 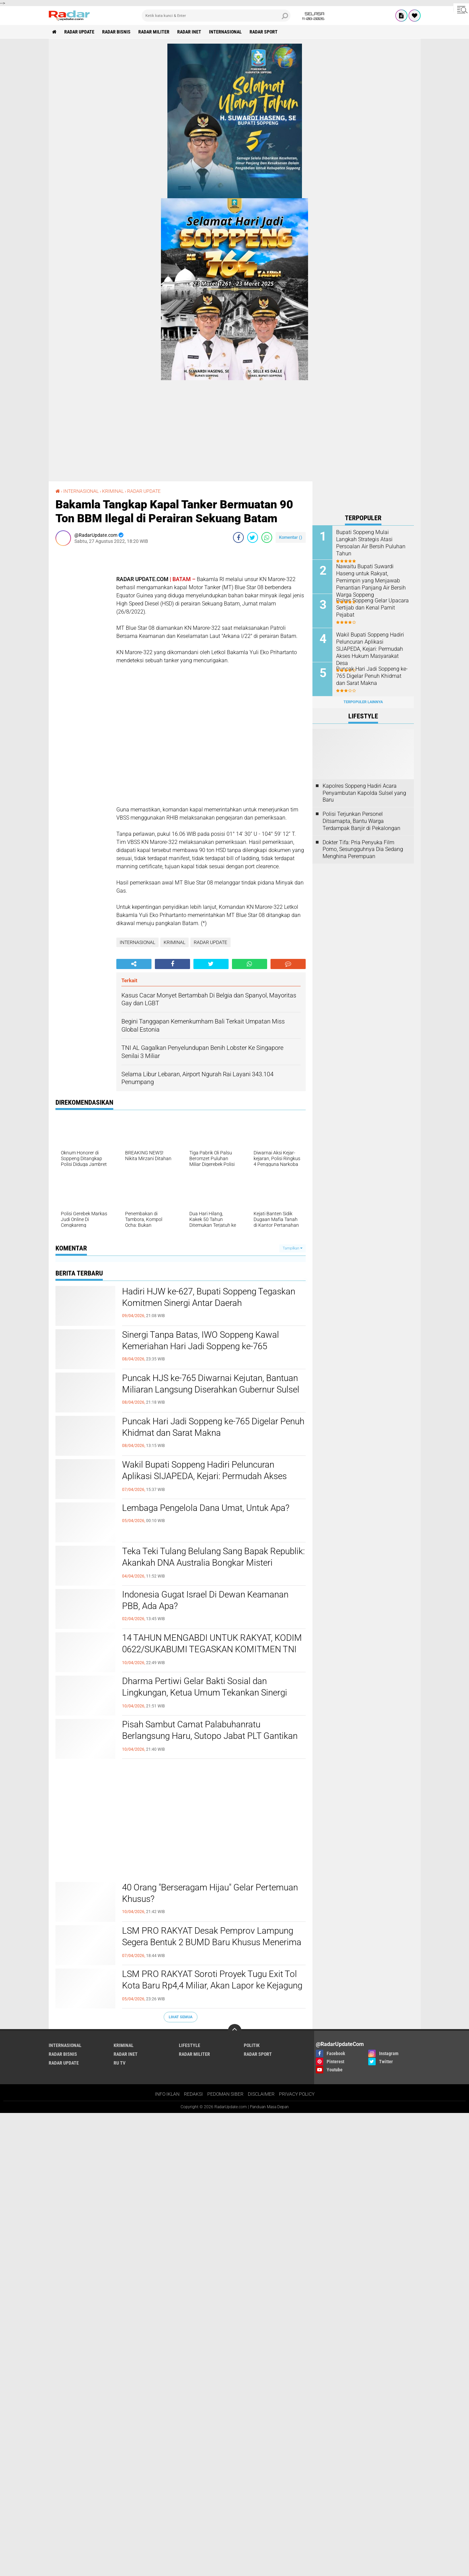 What do you see at coordinates (213, 1562) in the screenshot?
I see `Teka Teki Tulang Belulang Sang Bapak Republik: Akankah DNA Australia Bongkar Misteri Eksekusi Tan Malaka?` at bounding box center [213, 1562].